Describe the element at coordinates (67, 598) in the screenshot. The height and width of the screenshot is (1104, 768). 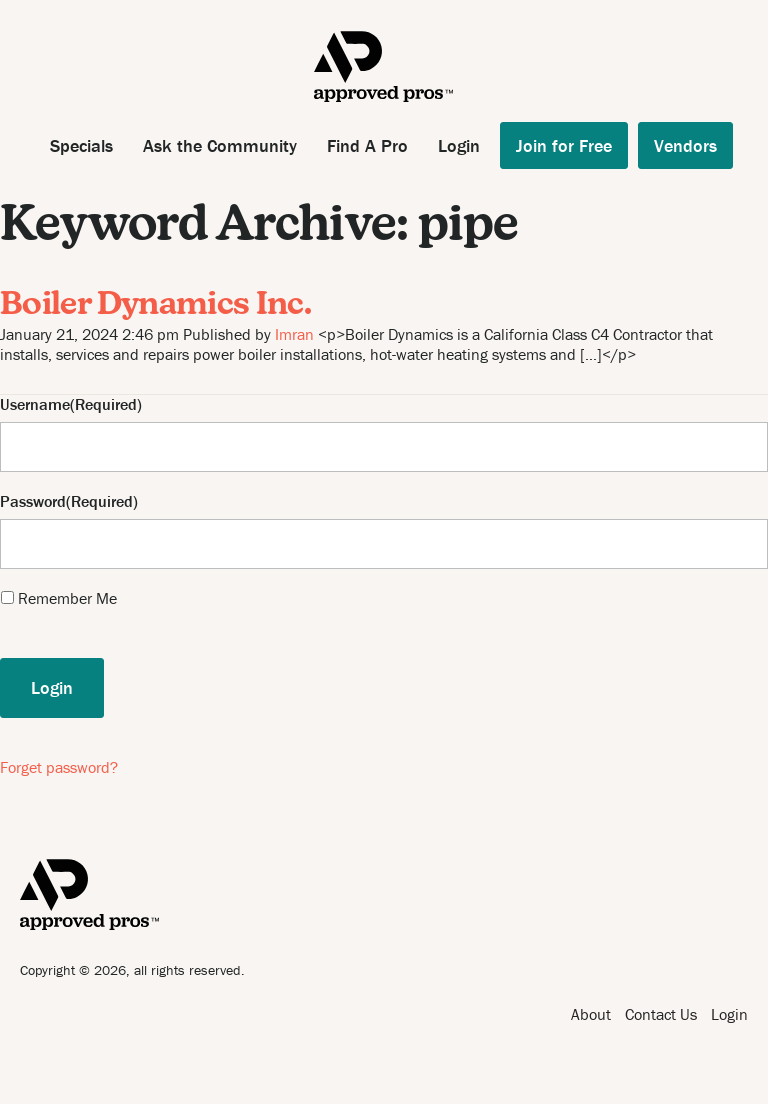
I see `Remember Me` at that location.